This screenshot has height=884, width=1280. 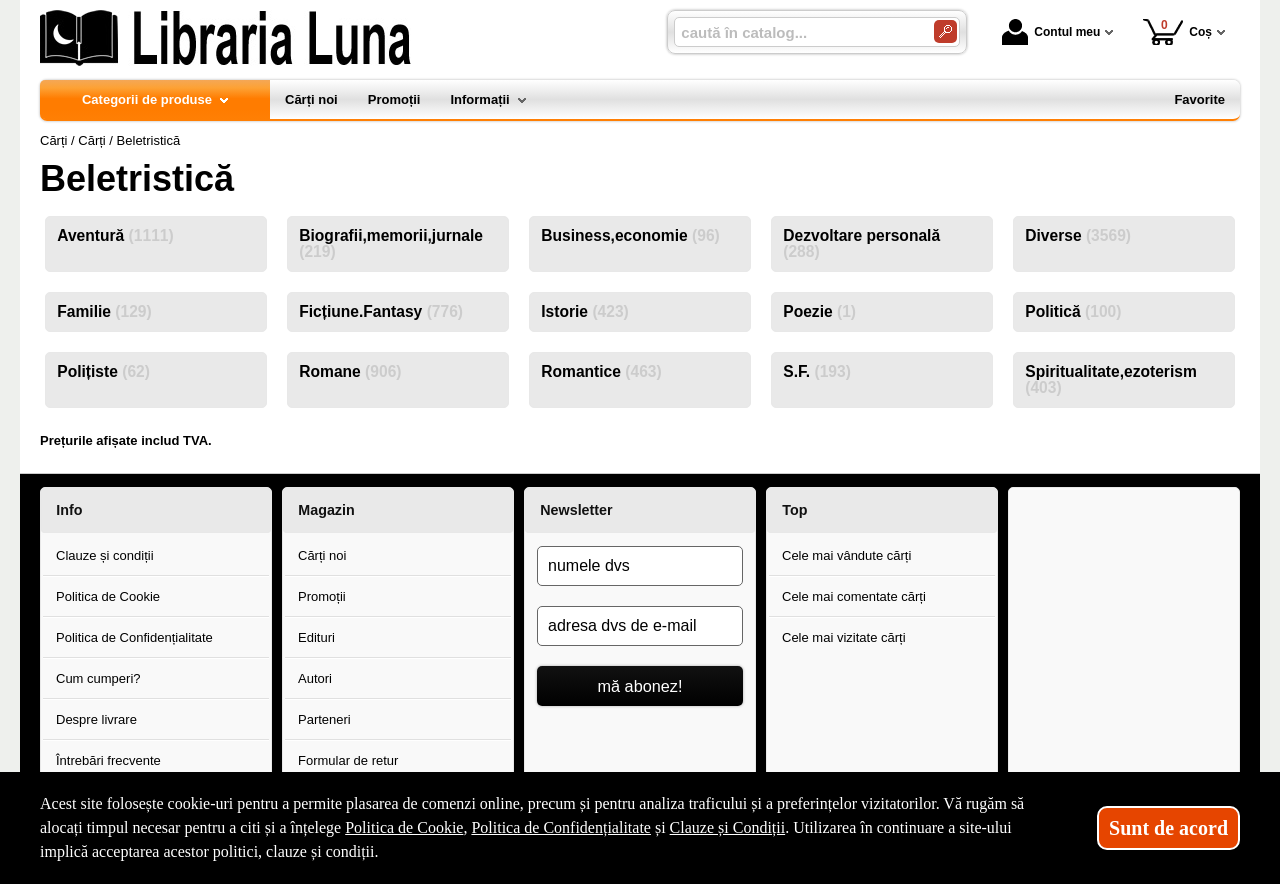 What do you see at coordinates (844, 637) in the screenshot?
I see `Cele mai vizitate cărți` at bounding box center [844, 637].